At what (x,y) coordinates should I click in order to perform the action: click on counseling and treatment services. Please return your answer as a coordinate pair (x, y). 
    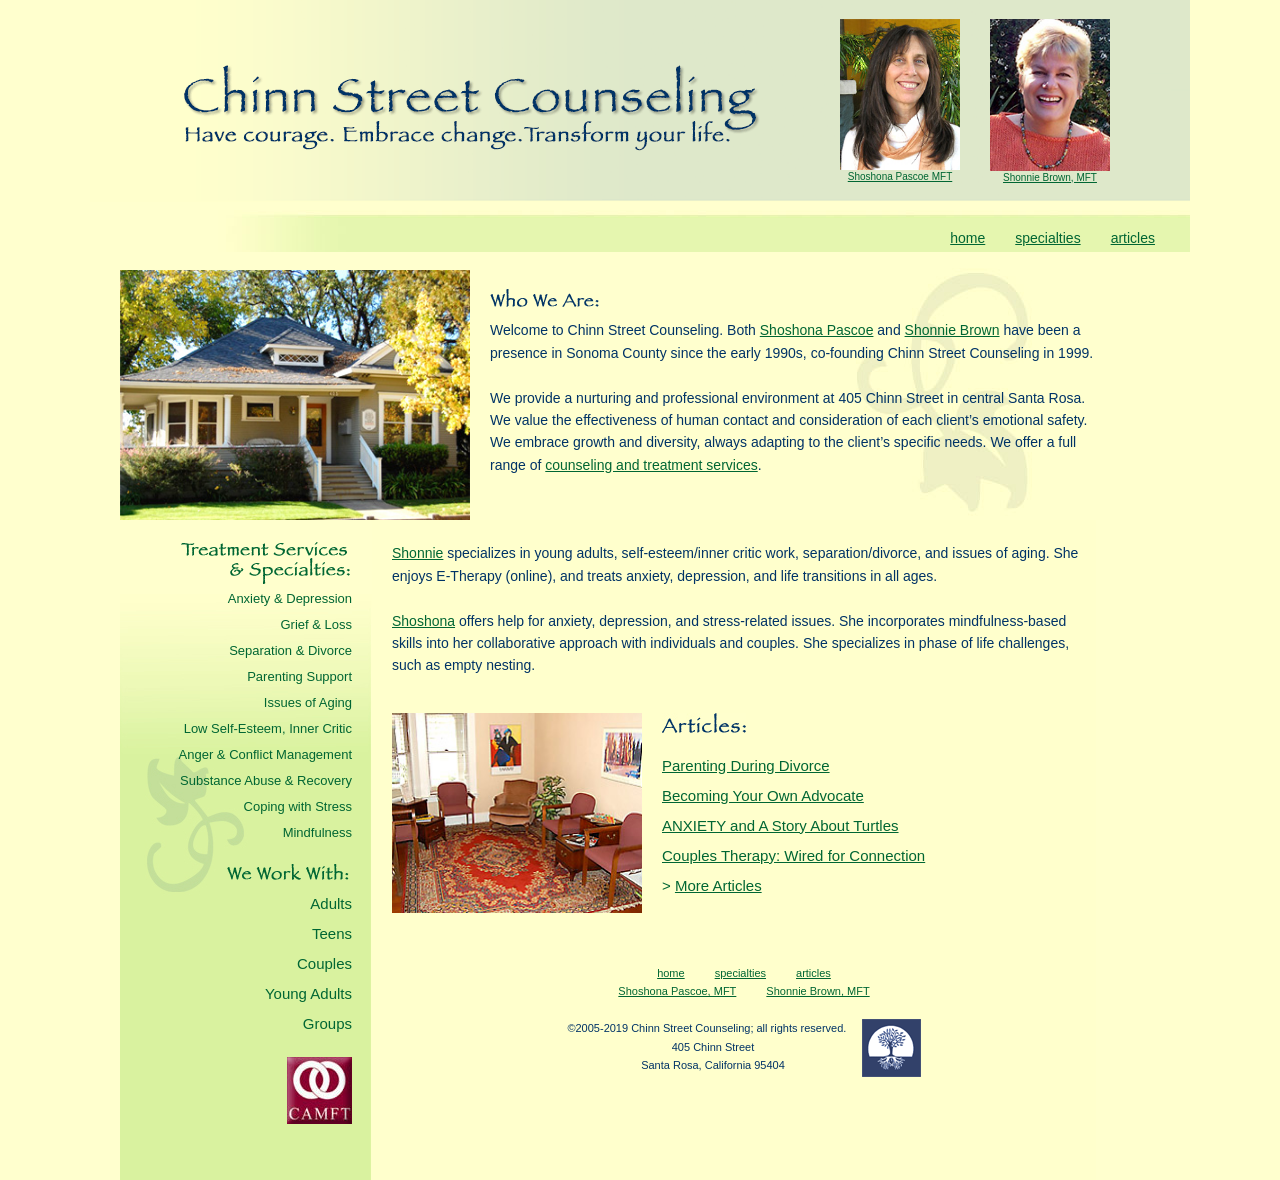
    Looking at the image, I should click on (651, 465).